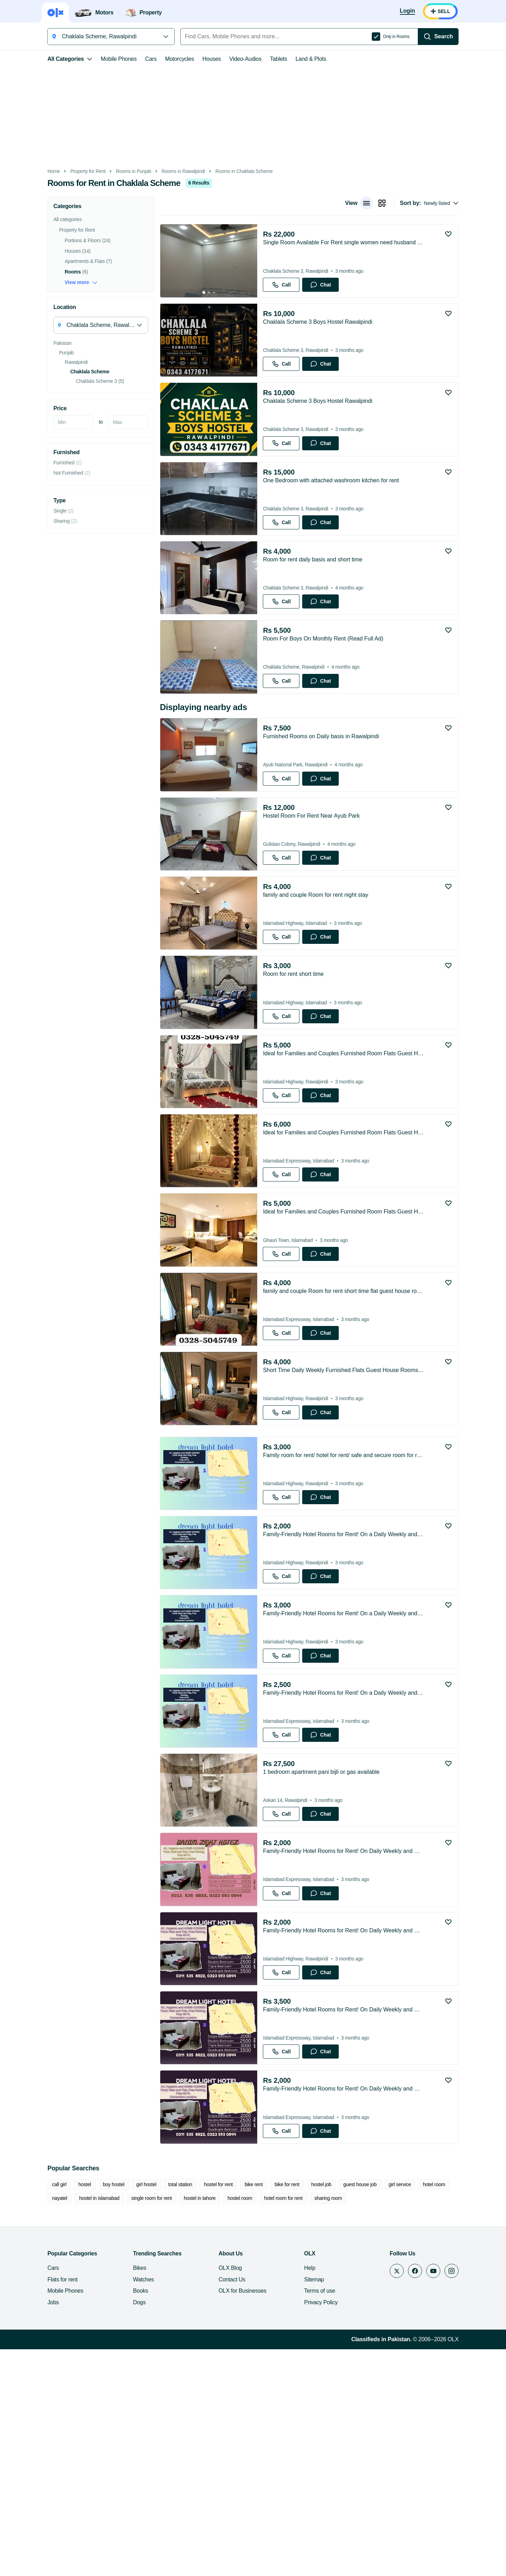 This screenshot has height=2576, width=506. I want to click on Land & Plots, so click(291, 59).